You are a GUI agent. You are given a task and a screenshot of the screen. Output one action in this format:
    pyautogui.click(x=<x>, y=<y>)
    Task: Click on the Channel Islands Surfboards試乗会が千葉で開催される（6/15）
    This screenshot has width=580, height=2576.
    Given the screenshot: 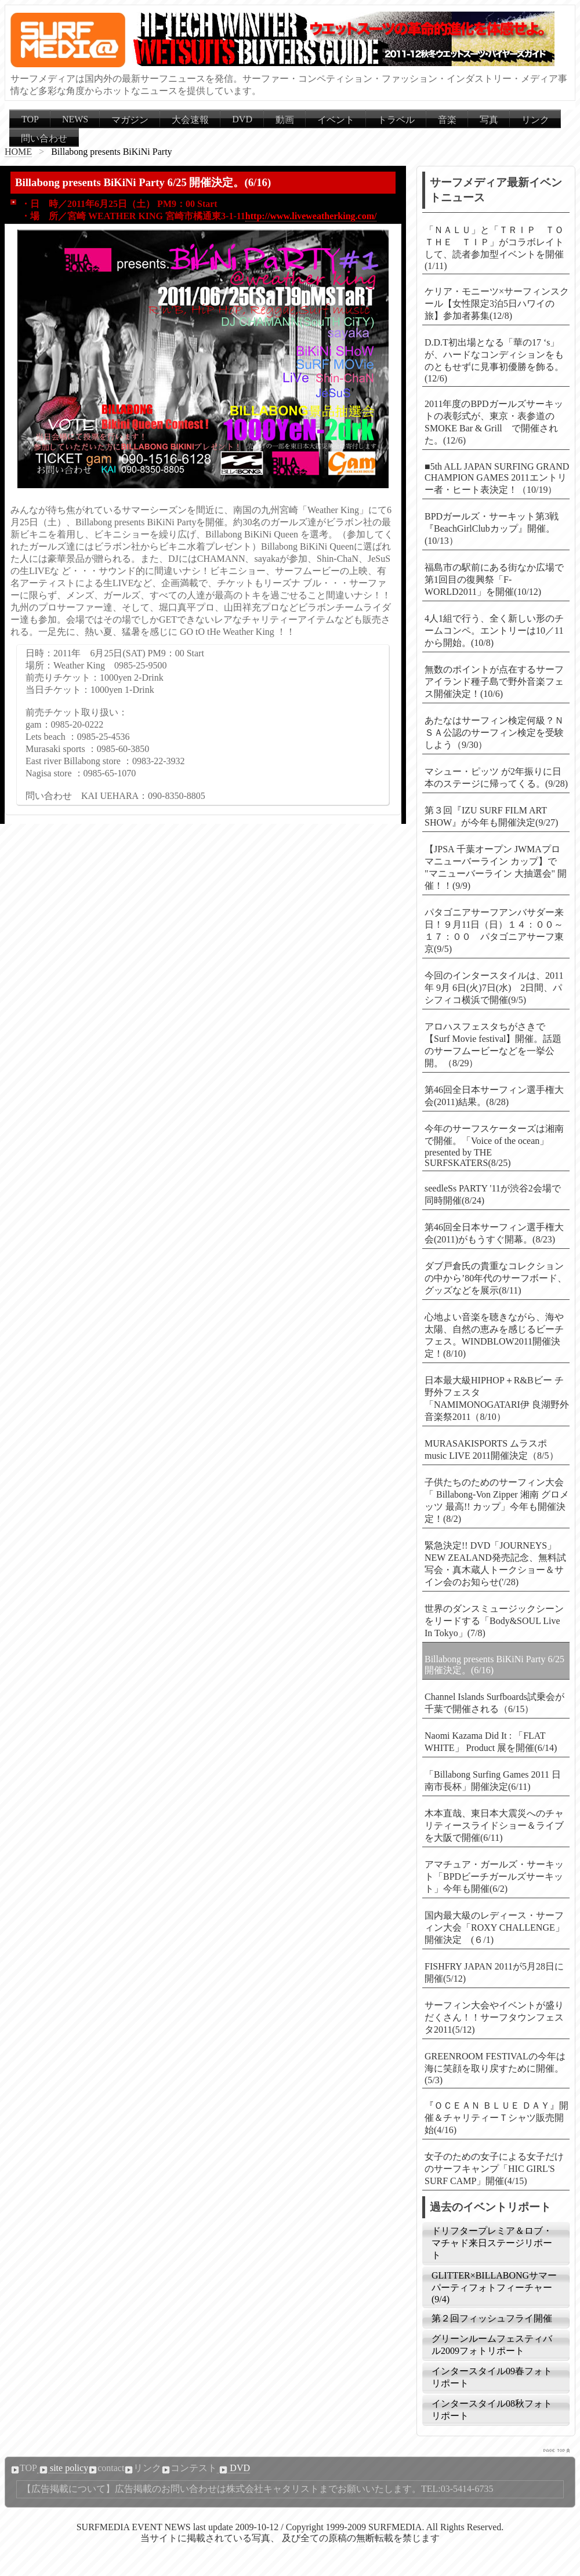 What is the action you would take?
    pyautogui.click(x=494, y=1703)
    